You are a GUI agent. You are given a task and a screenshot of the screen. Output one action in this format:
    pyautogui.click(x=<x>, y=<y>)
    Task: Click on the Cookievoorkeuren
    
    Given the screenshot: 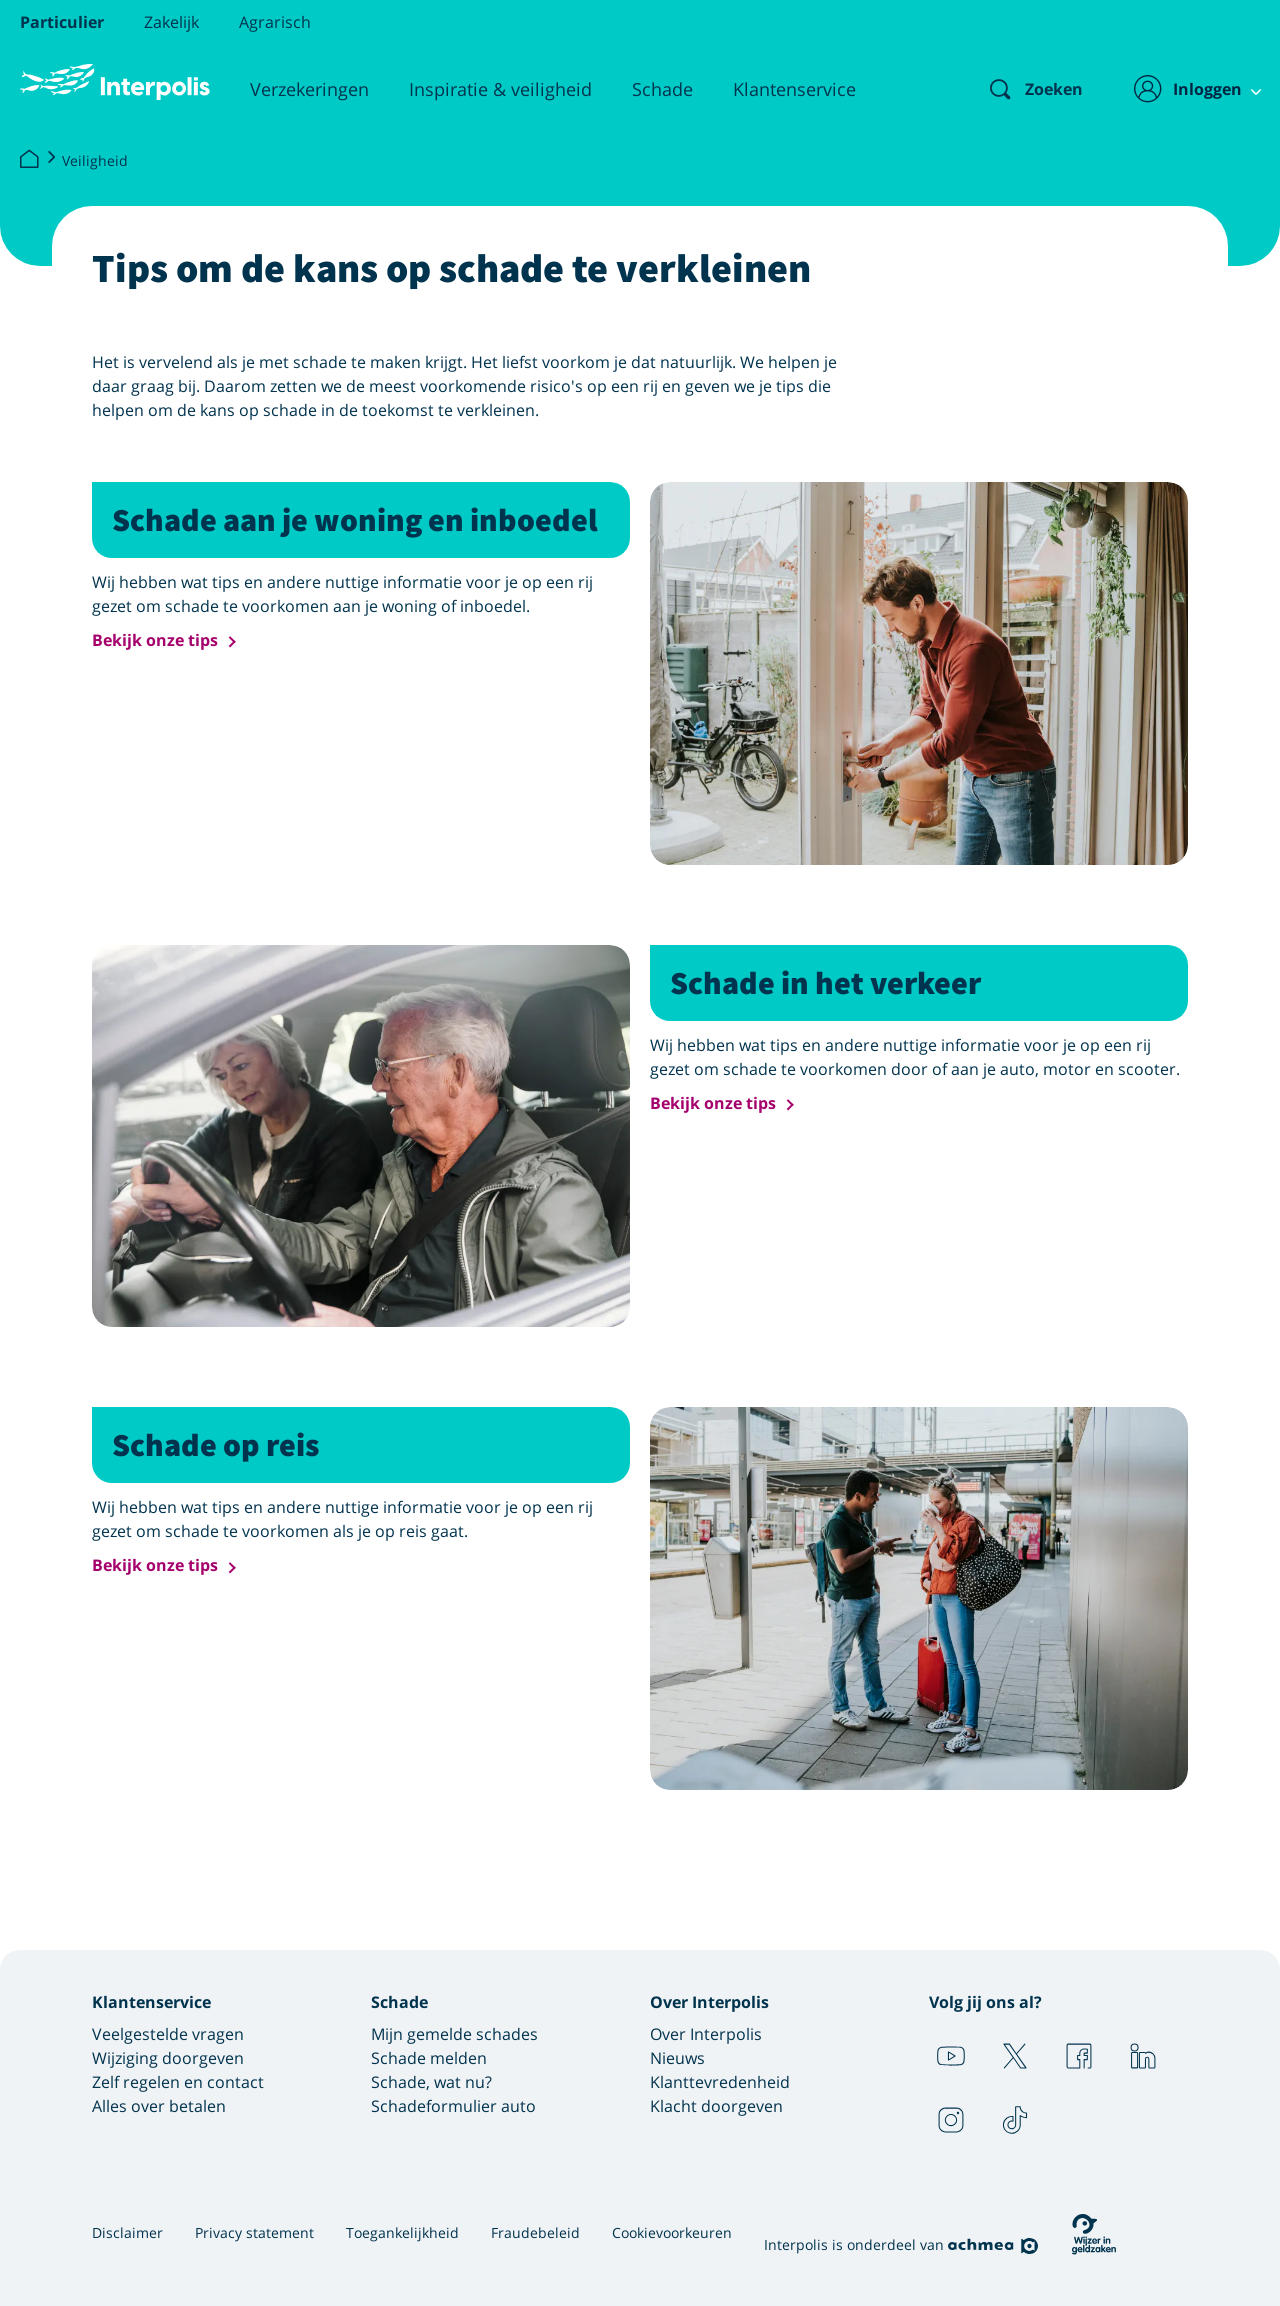 What is the action you would take?
    pyautogui.click(x=672, y=2232)
    